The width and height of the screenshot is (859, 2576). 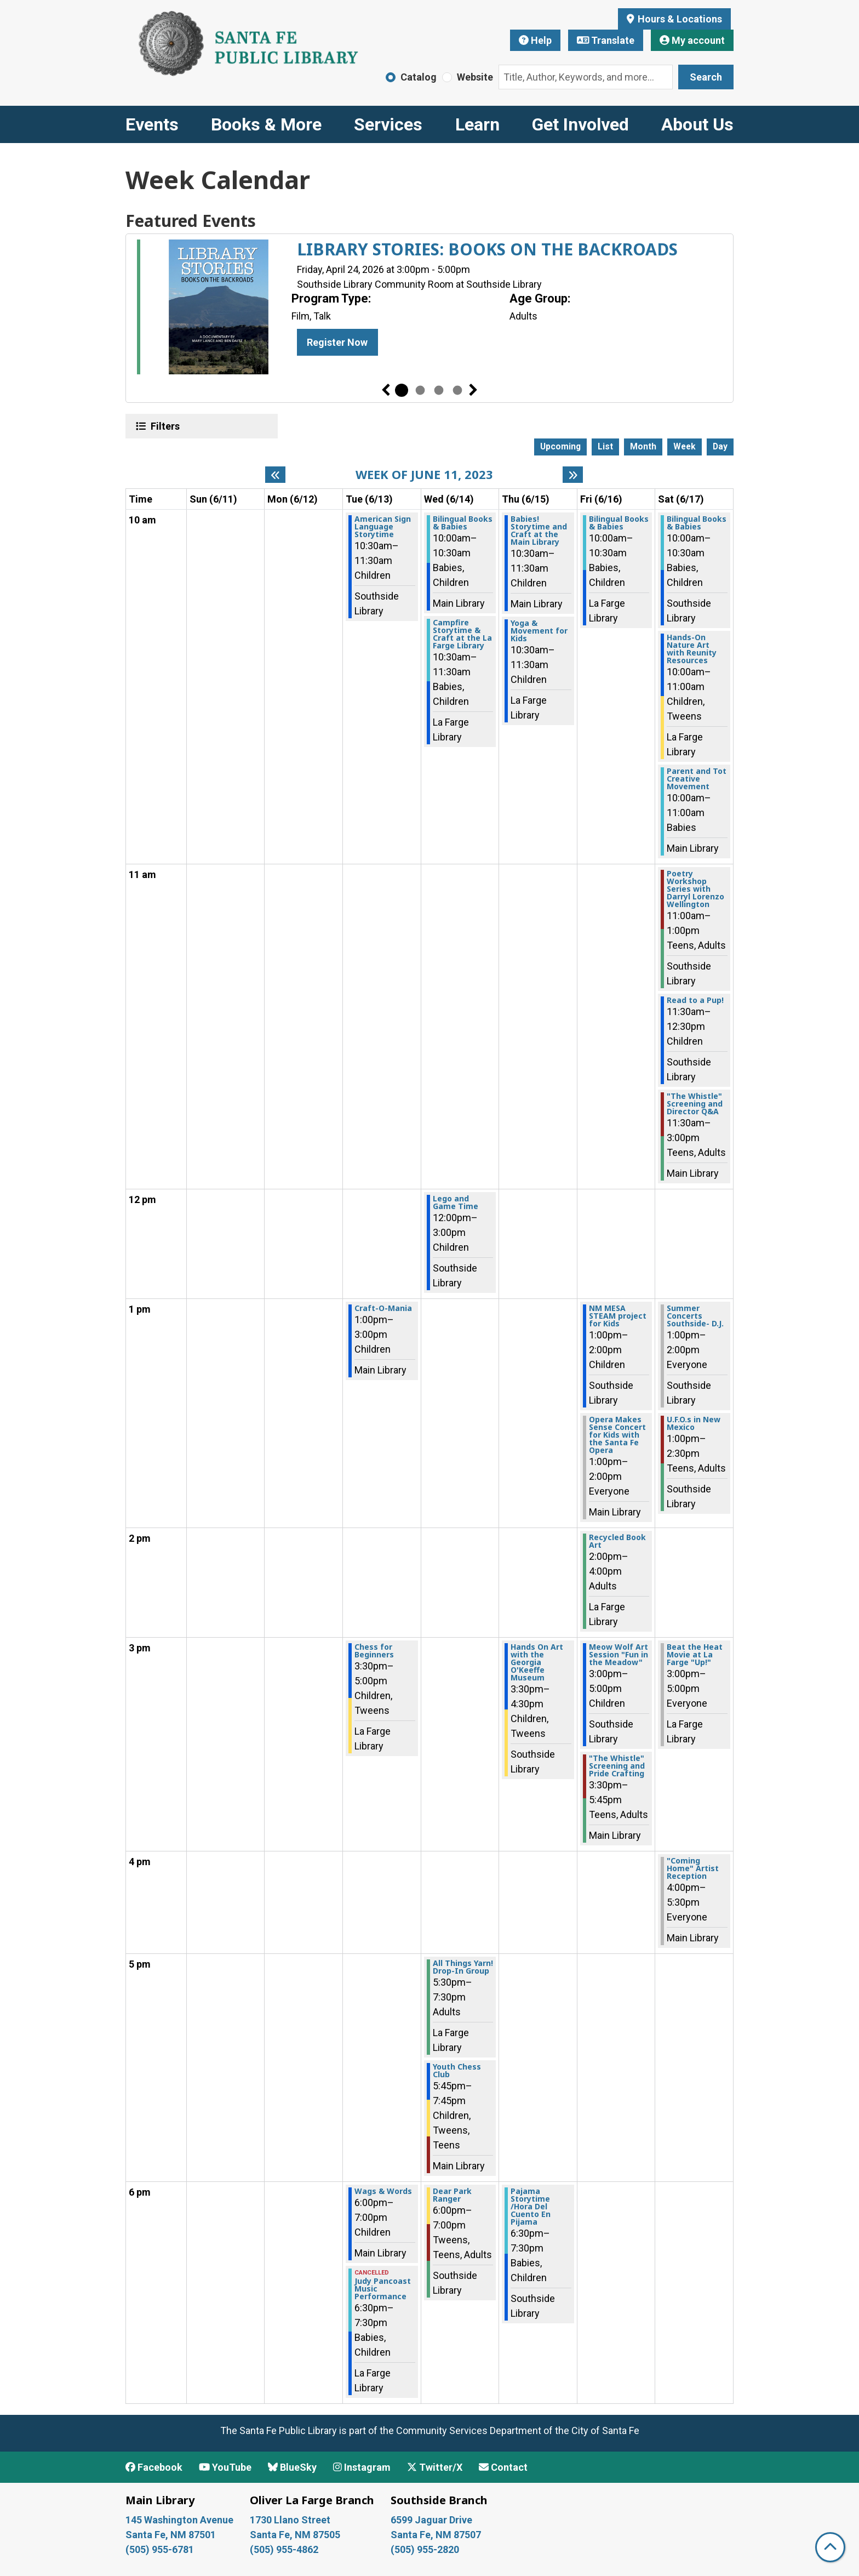 What do you see at coordinates (697, 124) in the screenshot?
I see `About Us [menuitem]` at bounding box center [697, 124].